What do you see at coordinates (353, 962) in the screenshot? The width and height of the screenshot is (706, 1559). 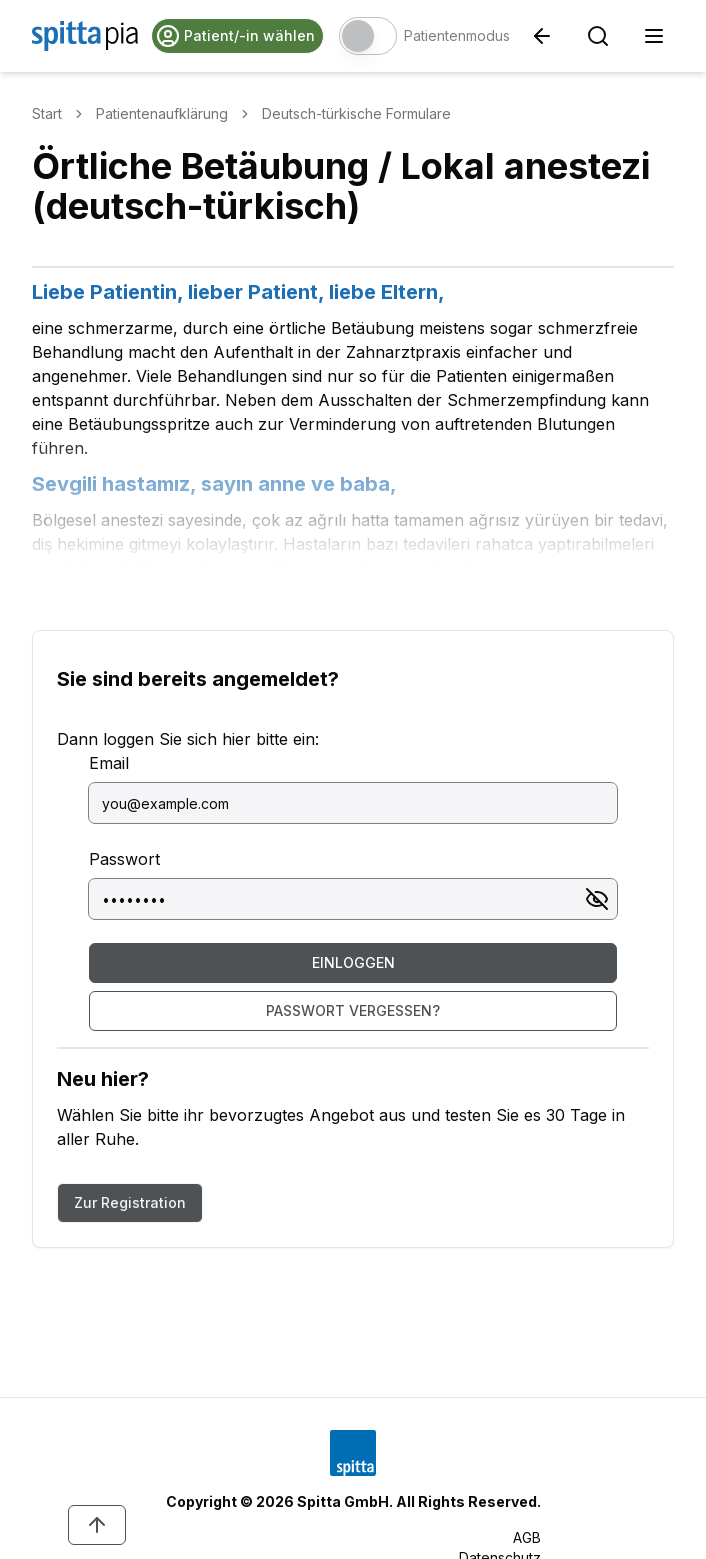 I see `Einloggen` at bounding box center [353, 962].